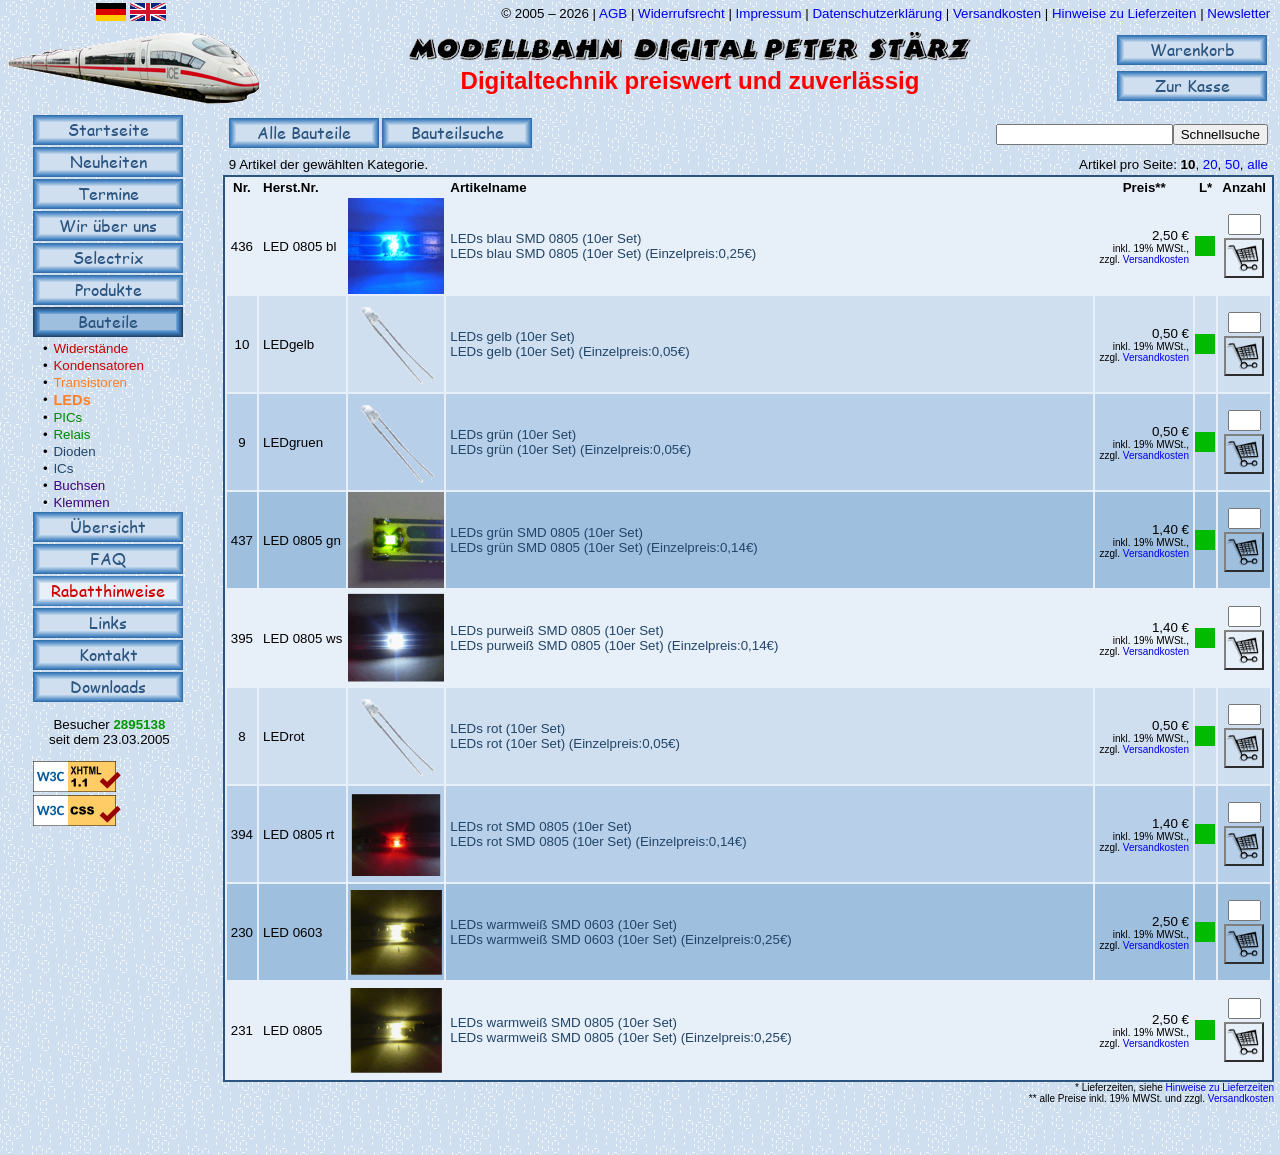  What do you see at coordinates (1257, 164) in the screenshot?
I see `alle` at bounding box center [1257, 164].